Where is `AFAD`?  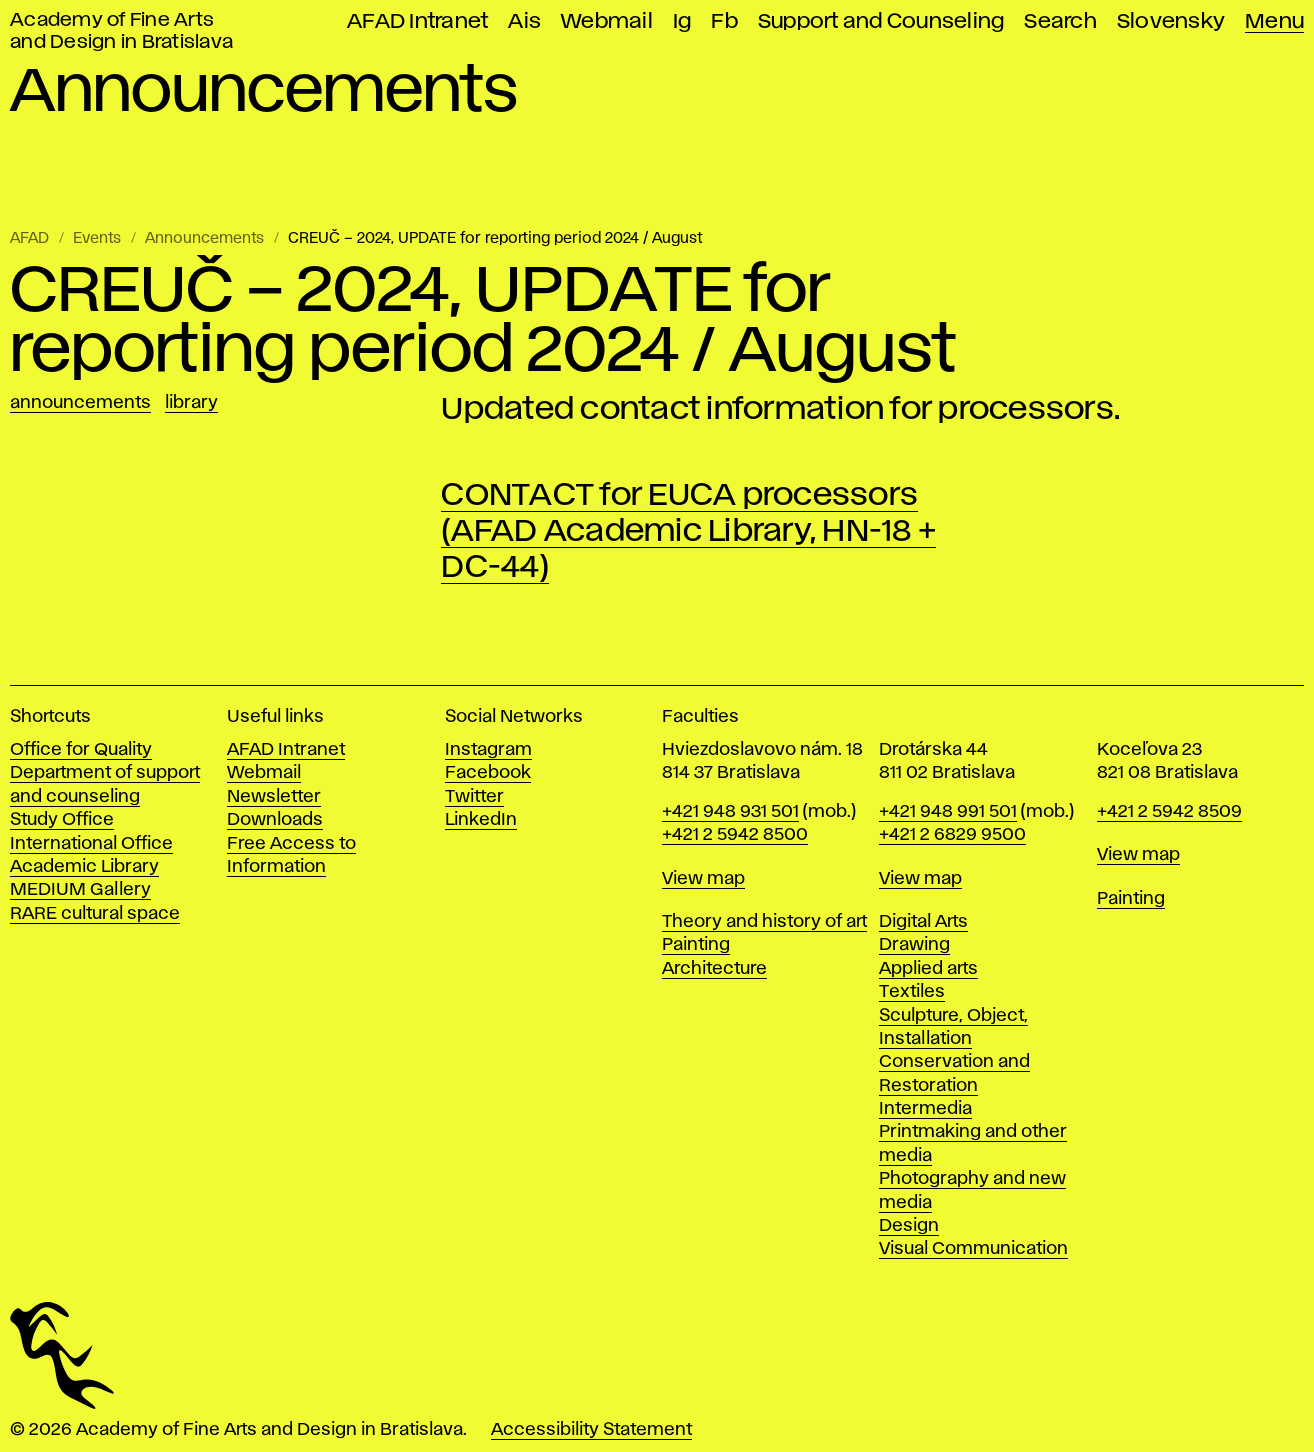
AFAD is located at coordinates (29, 239).